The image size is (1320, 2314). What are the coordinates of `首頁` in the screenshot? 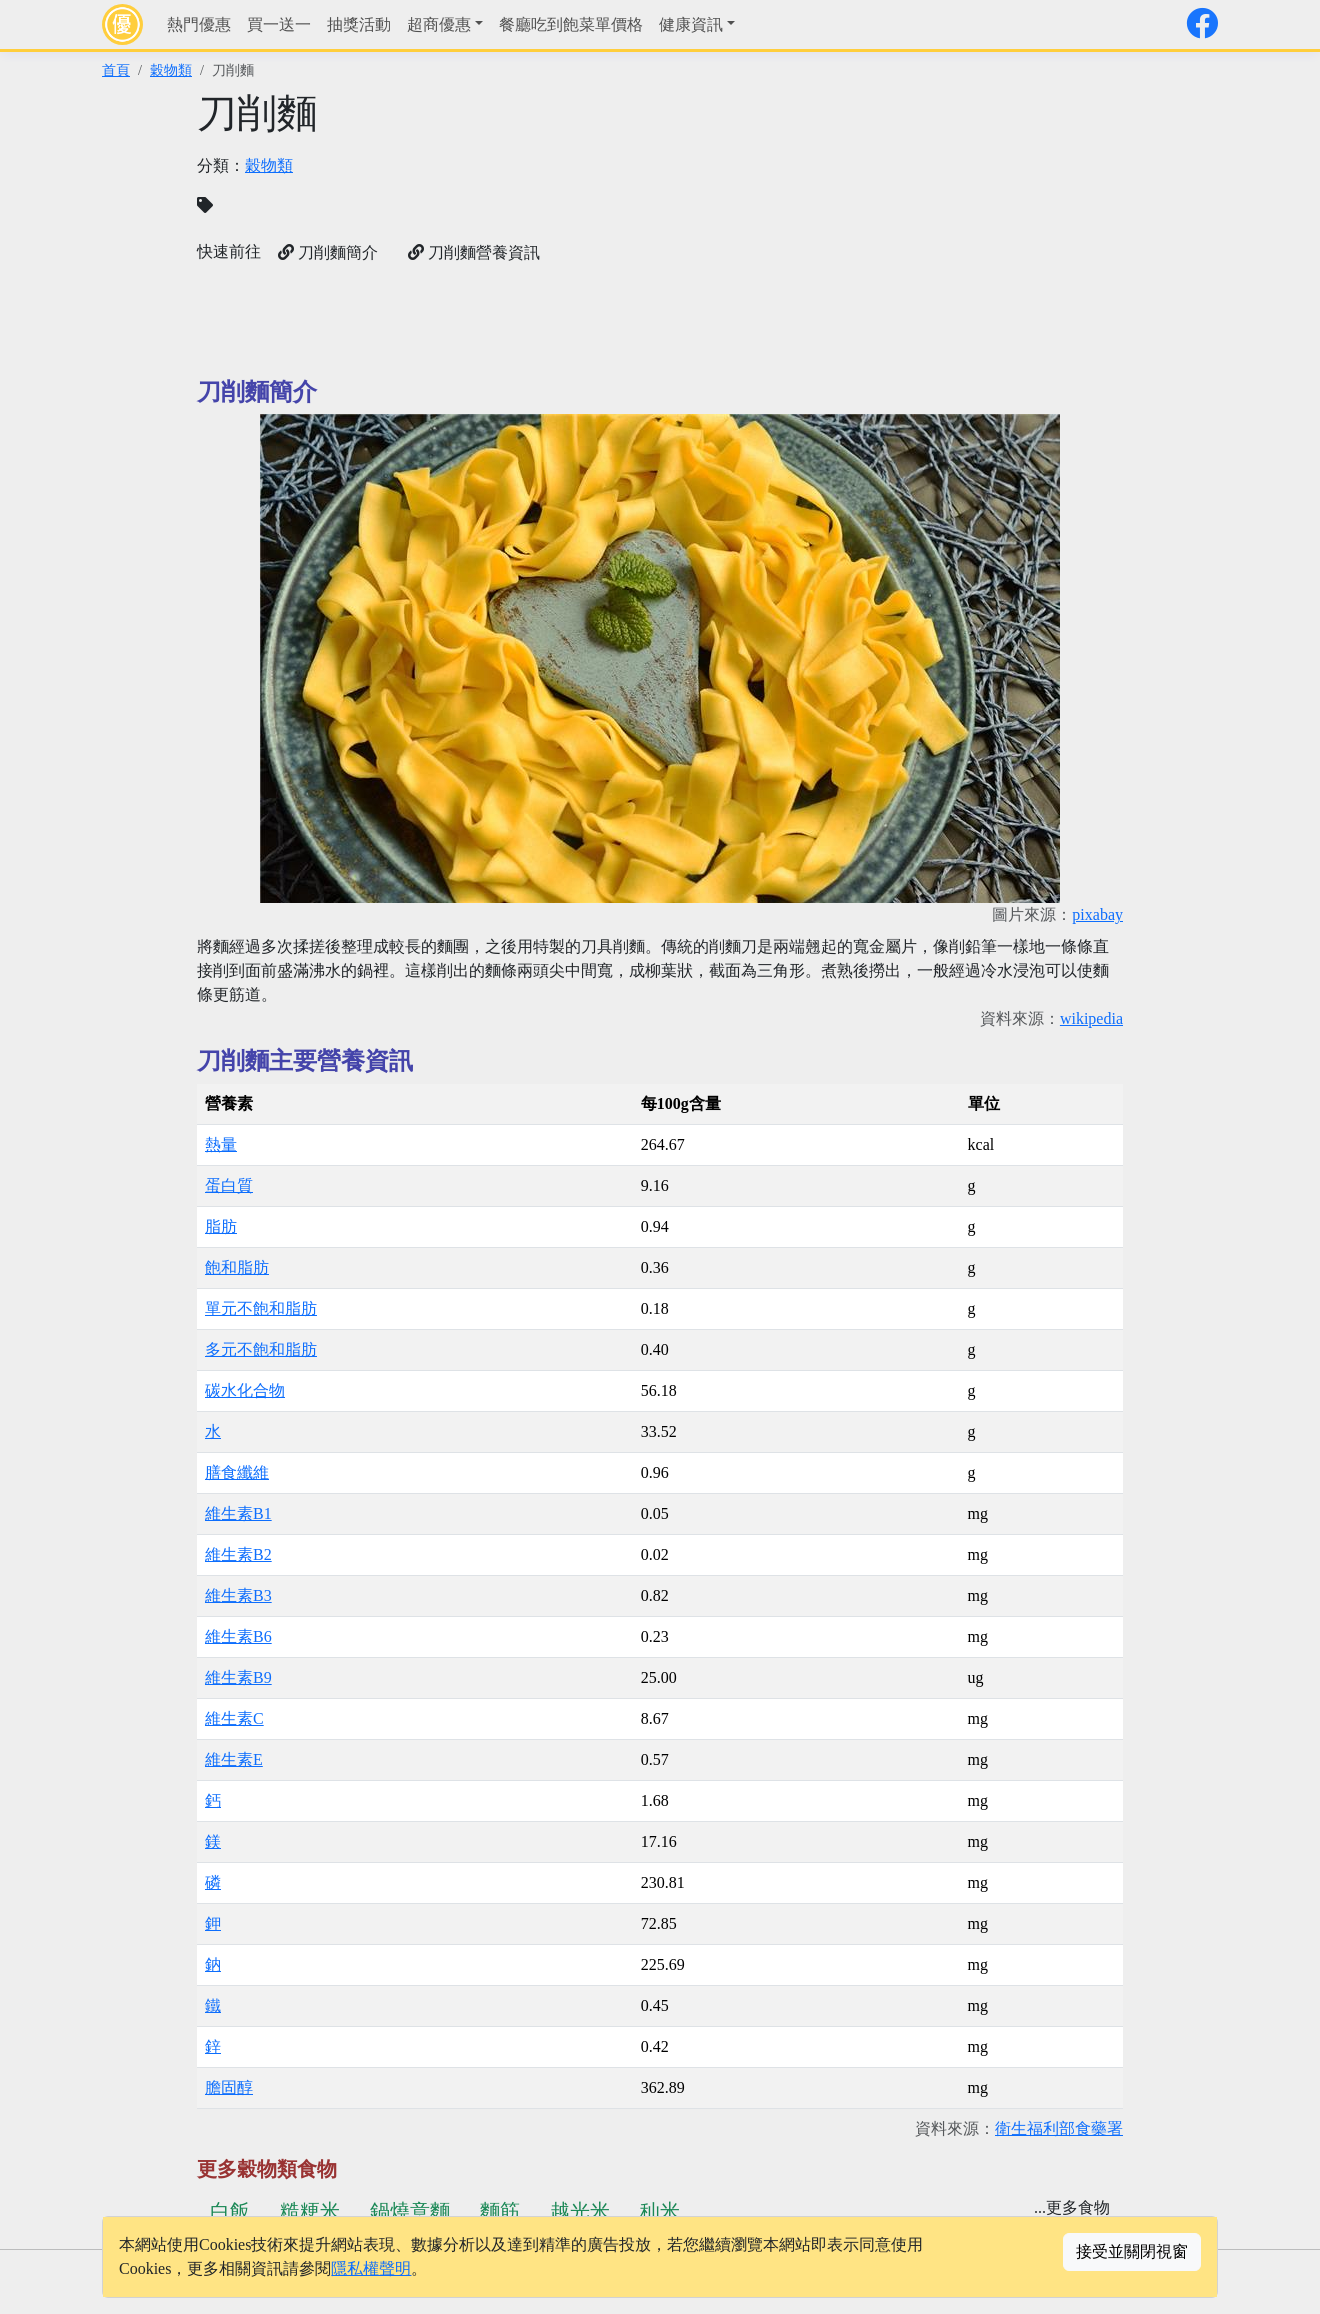 It's located at (116, 70).